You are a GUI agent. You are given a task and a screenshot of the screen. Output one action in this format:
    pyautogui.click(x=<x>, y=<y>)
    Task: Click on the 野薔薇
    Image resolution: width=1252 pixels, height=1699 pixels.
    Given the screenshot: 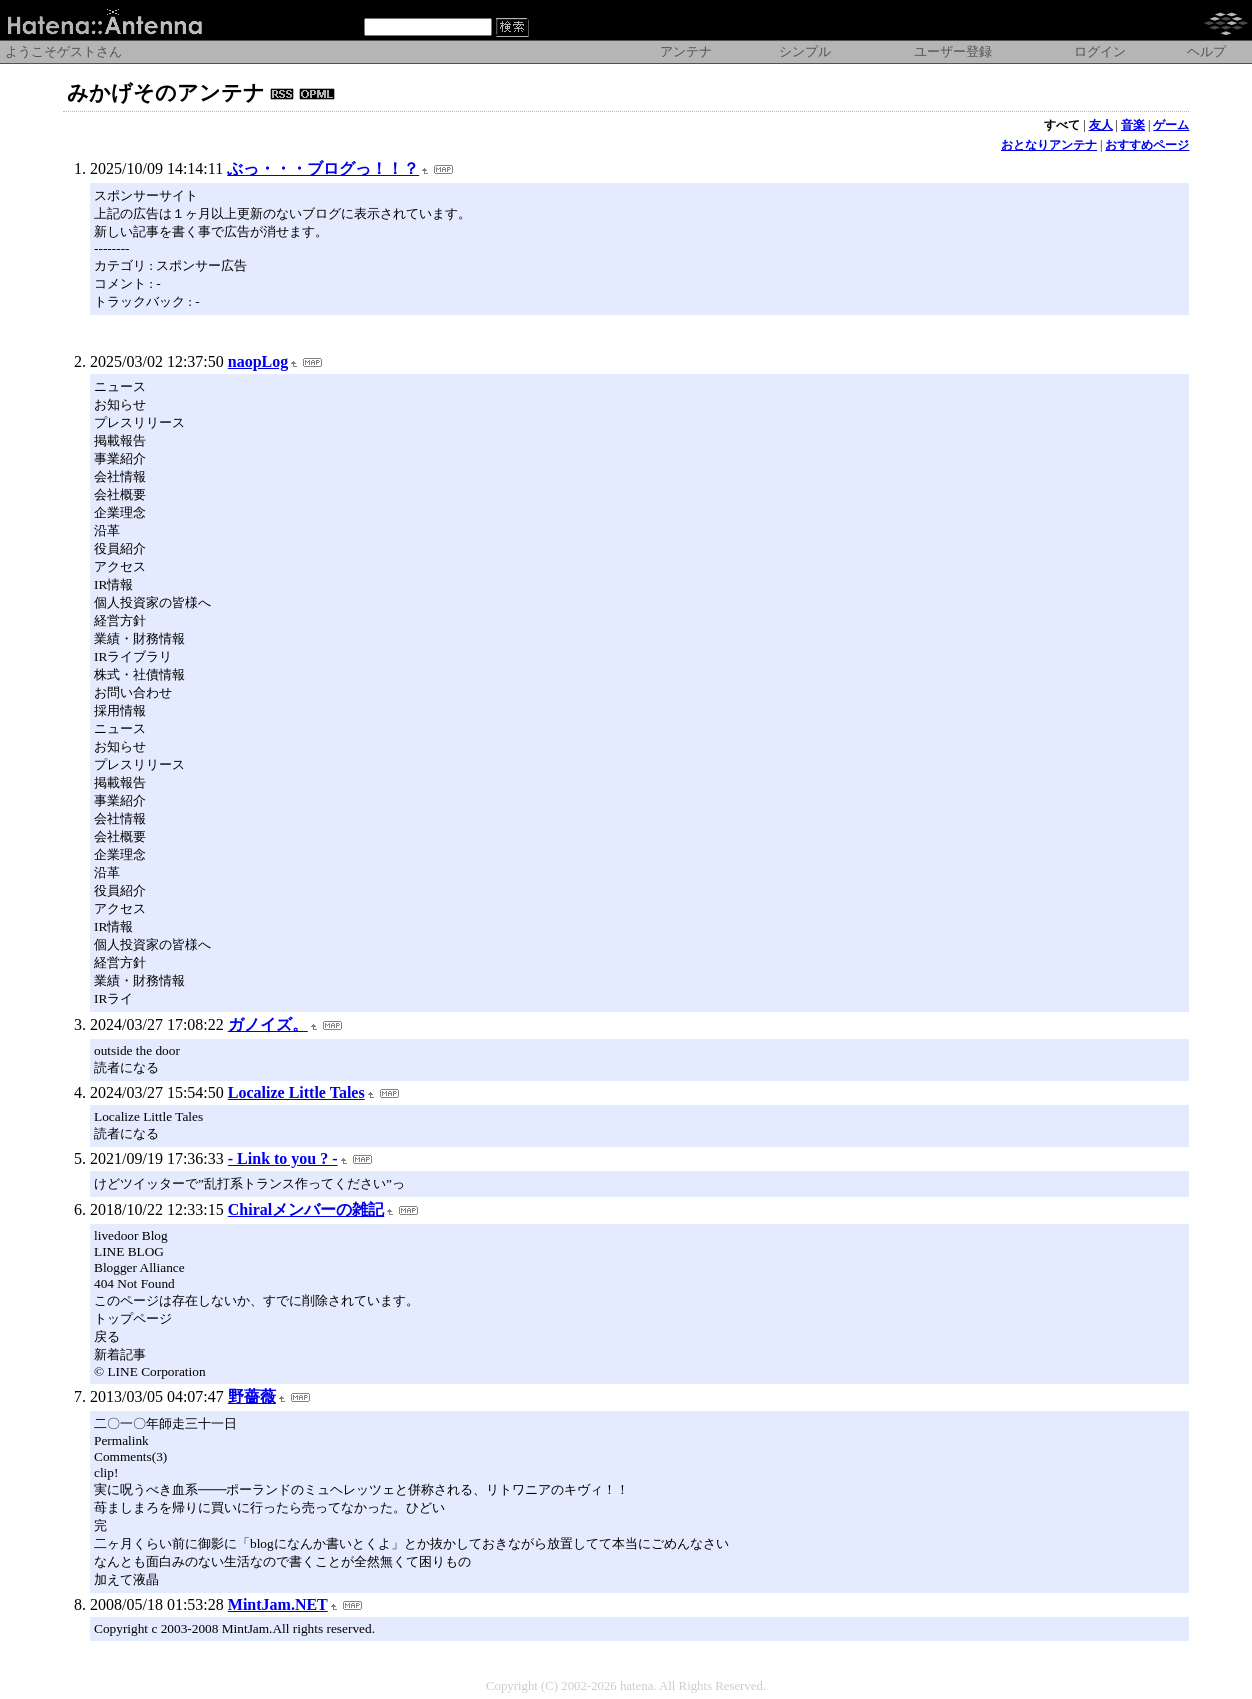 What is the action you would take?
    pyautogui.click(x=252, y=1396)
    